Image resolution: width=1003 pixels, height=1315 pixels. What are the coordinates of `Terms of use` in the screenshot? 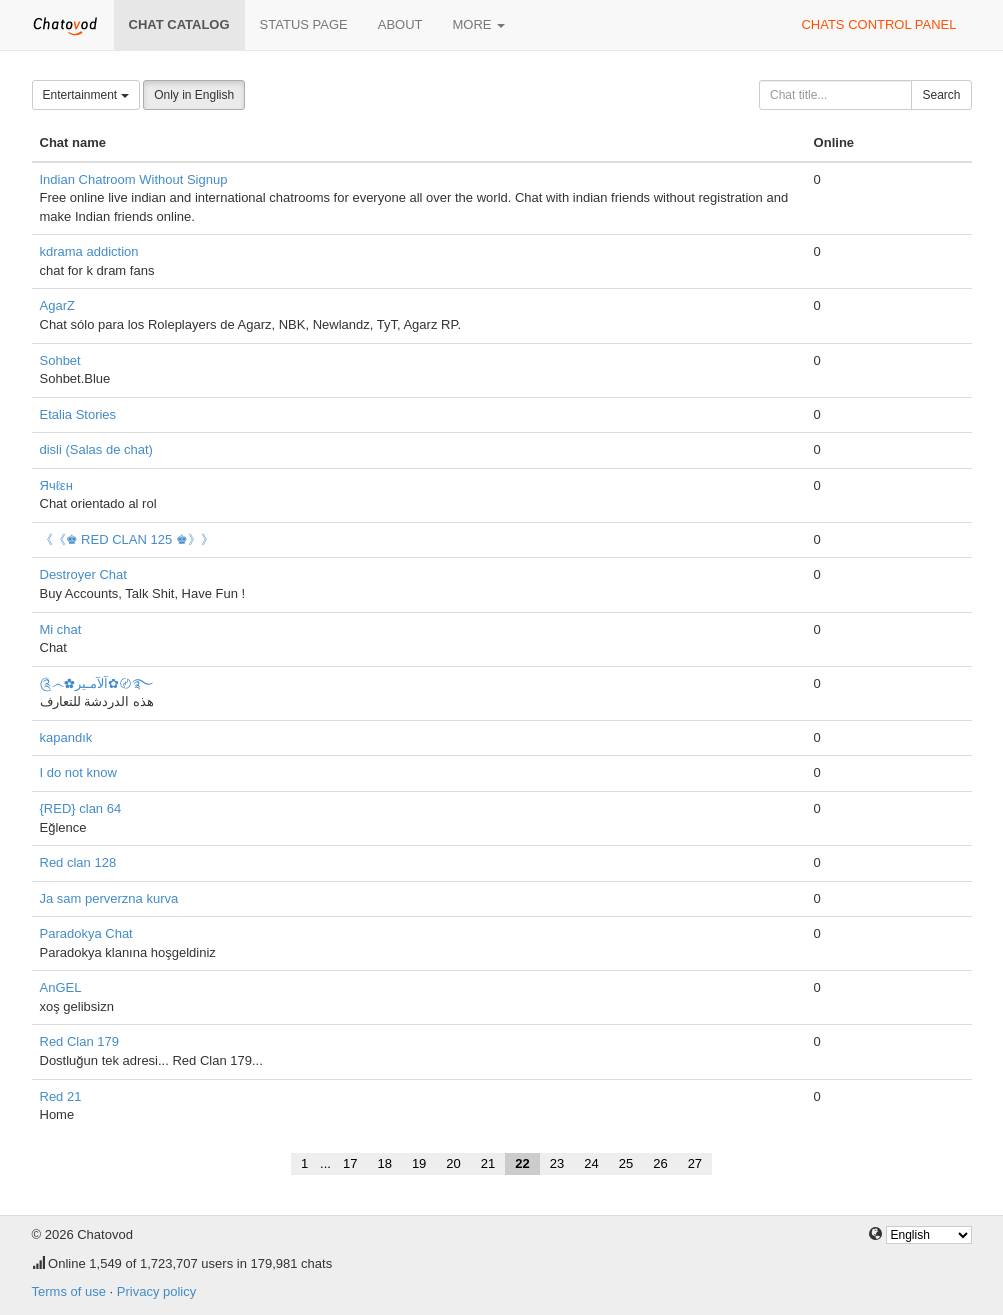 It's located at (69, 1291).